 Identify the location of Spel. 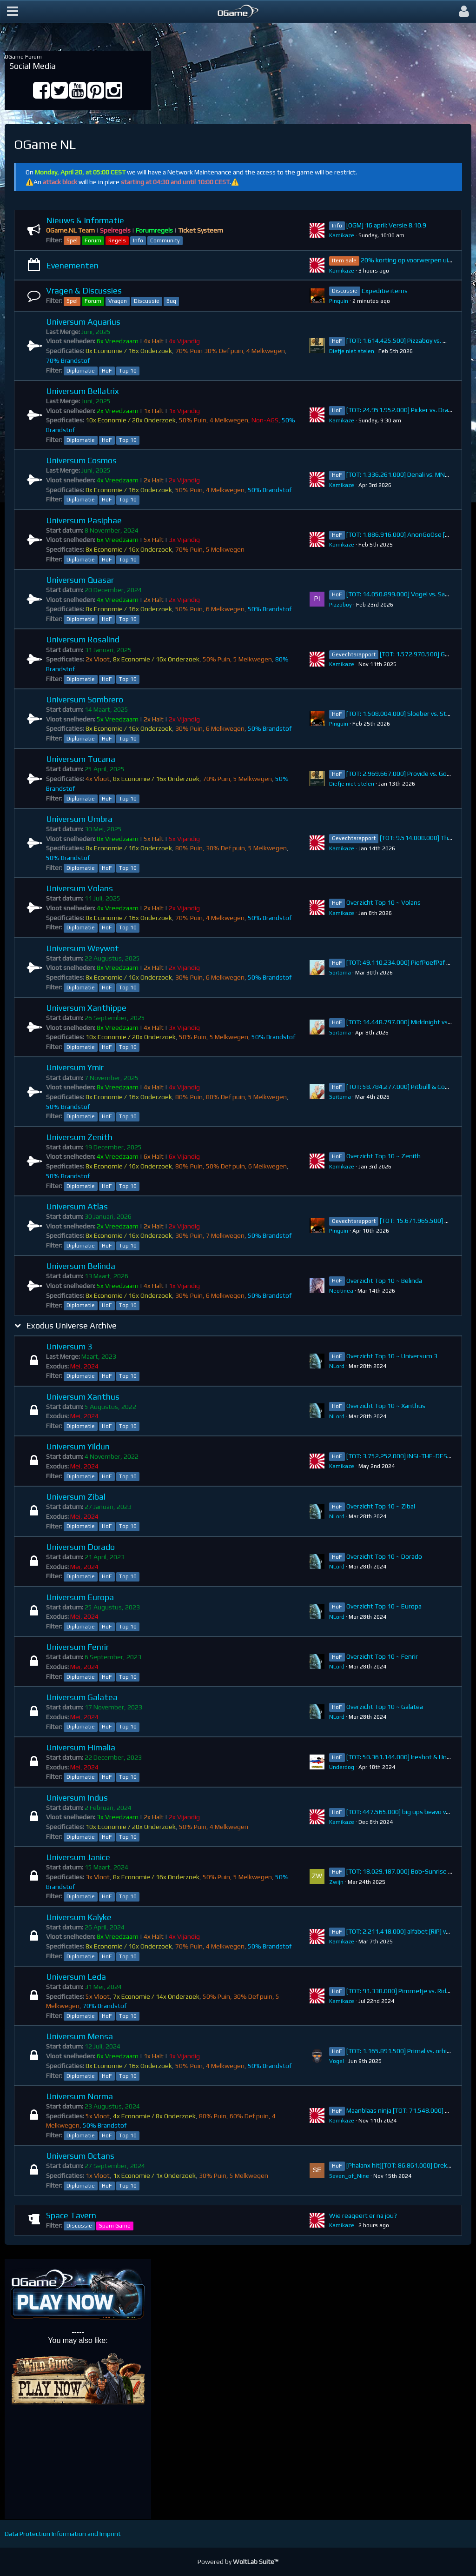
(72, 240).